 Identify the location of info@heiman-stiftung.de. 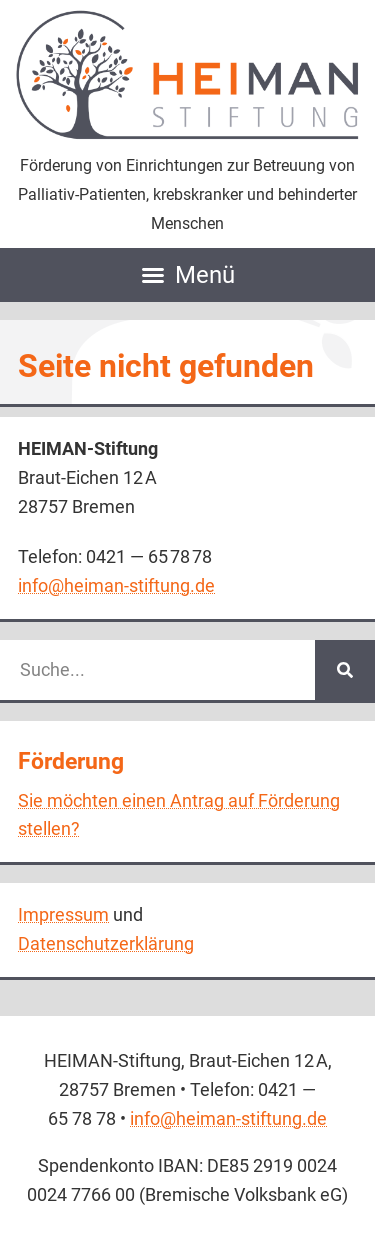
(116, 585).